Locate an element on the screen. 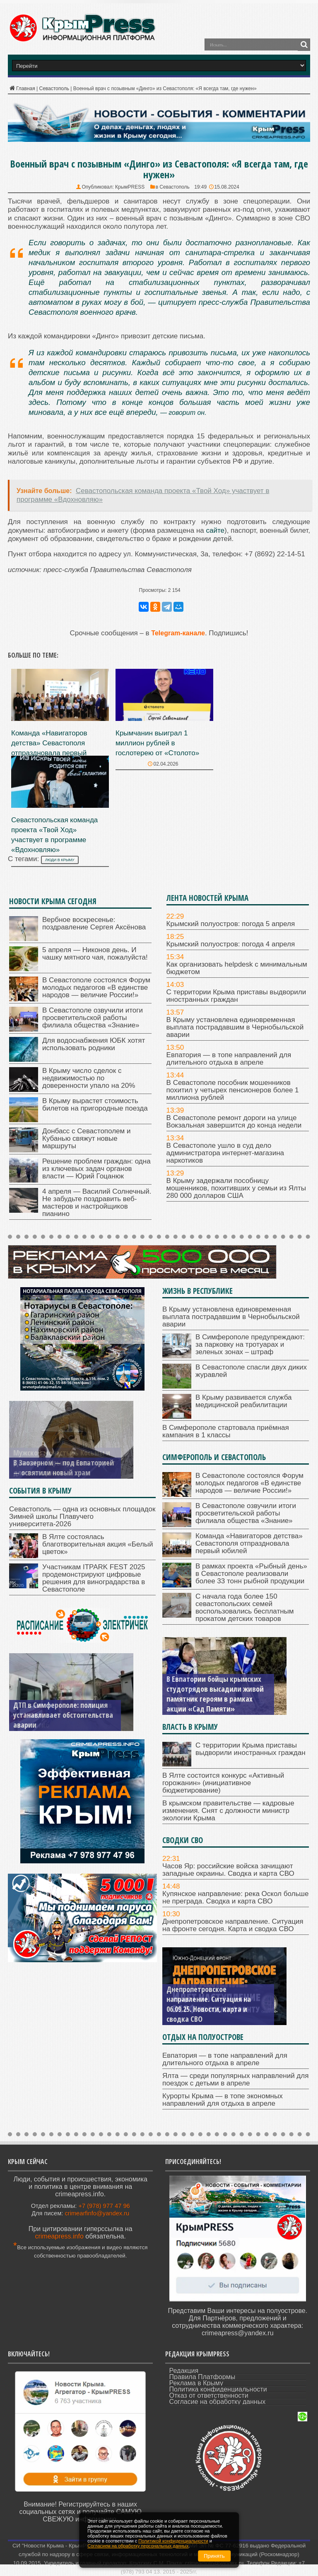  В Заозерном — под Евпаторией — освятили новый храм is located at coordinates (63, 1467).